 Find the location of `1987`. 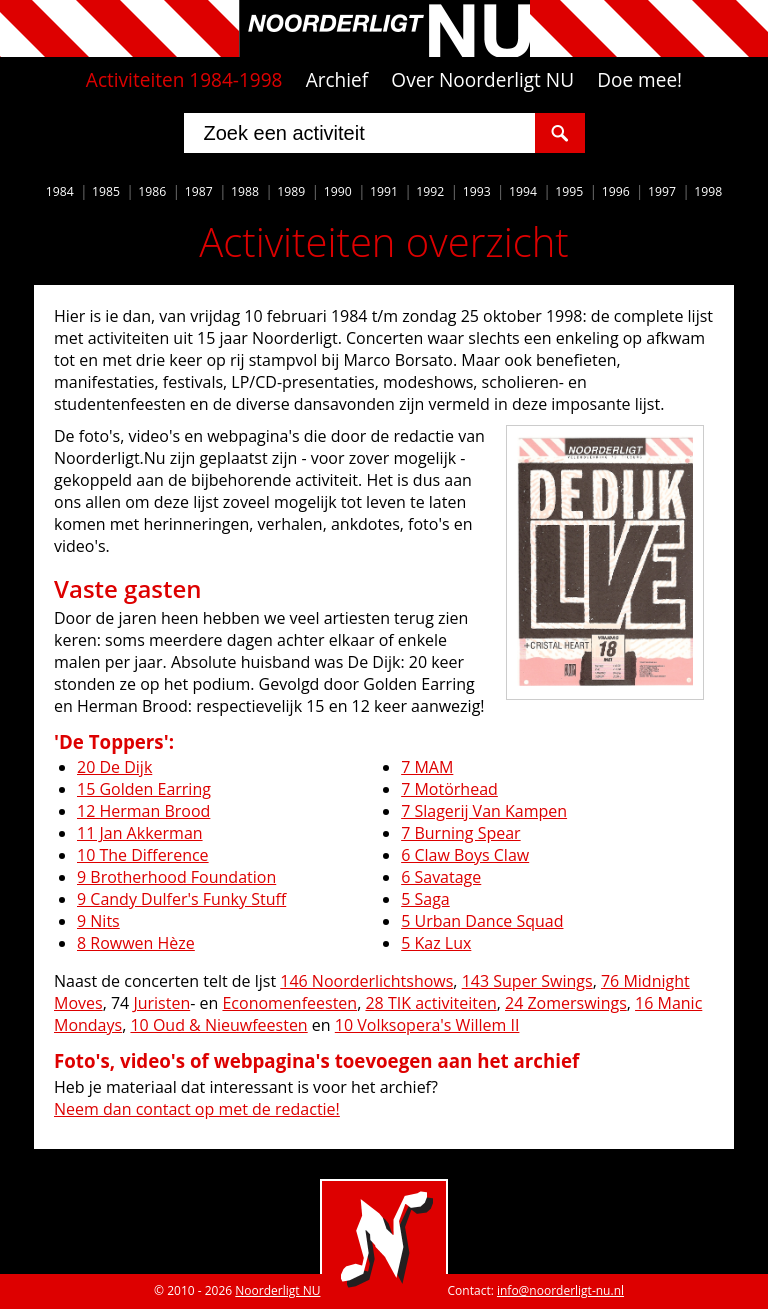

1987 is located at coordinates (199, 191).